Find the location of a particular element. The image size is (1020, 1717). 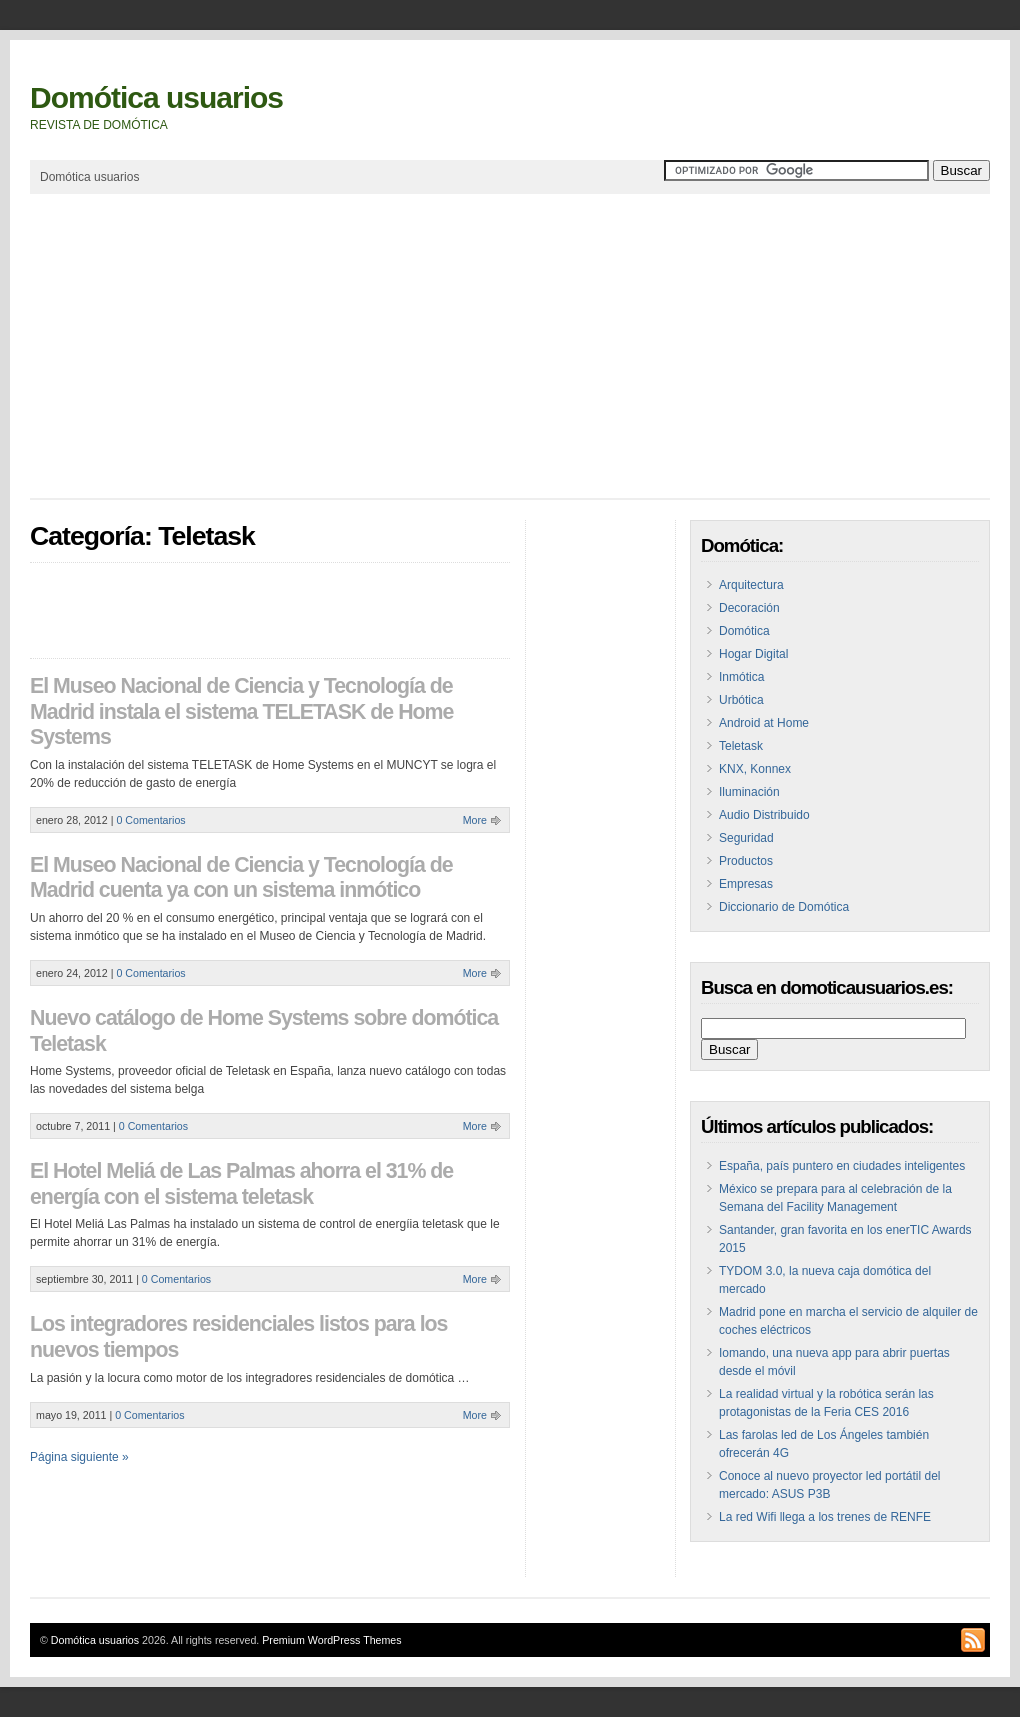

[Advertisement] is located at coordinates (394, 346).